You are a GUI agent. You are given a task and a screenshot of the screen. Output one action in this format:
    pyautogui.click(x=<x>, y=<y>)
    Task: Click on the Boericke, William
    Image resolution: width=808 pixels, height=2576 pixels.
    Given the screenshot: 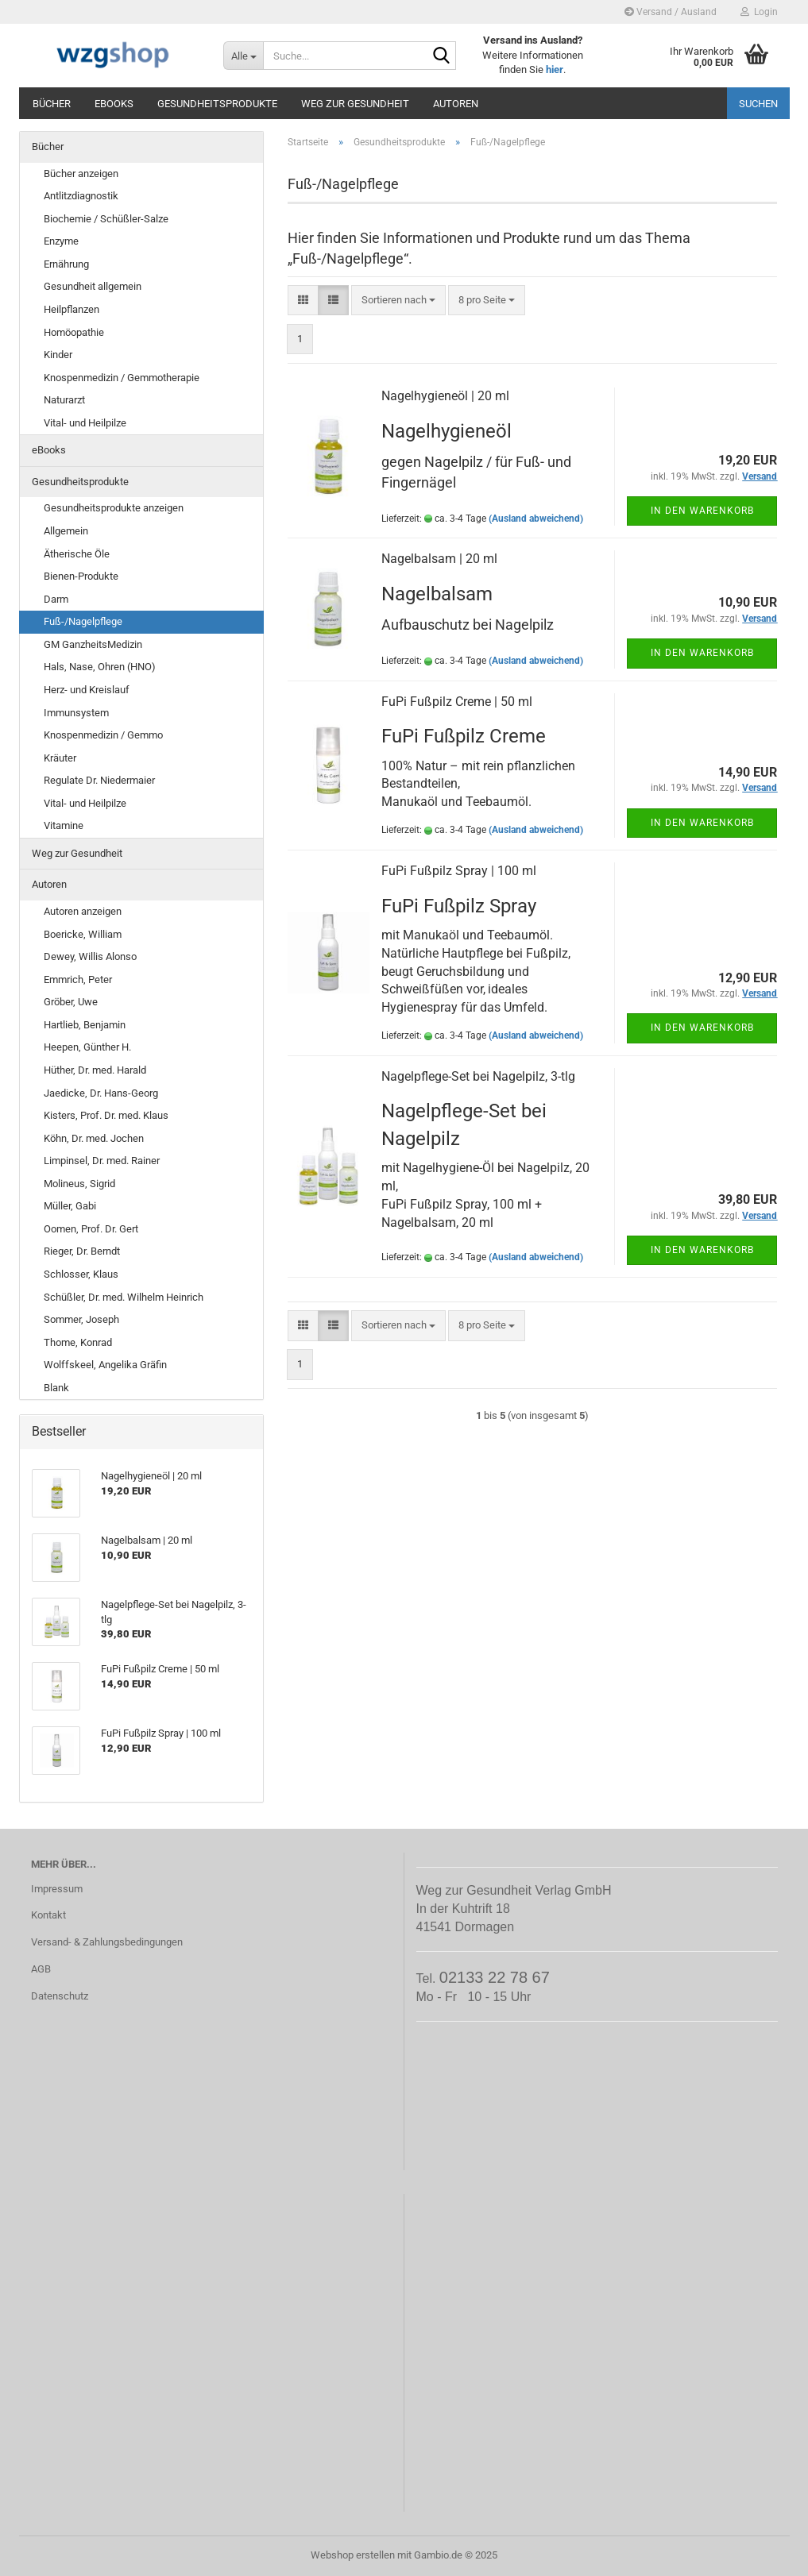 What is the action you would take?
    pyautogui.click(x=83, y=934)
    